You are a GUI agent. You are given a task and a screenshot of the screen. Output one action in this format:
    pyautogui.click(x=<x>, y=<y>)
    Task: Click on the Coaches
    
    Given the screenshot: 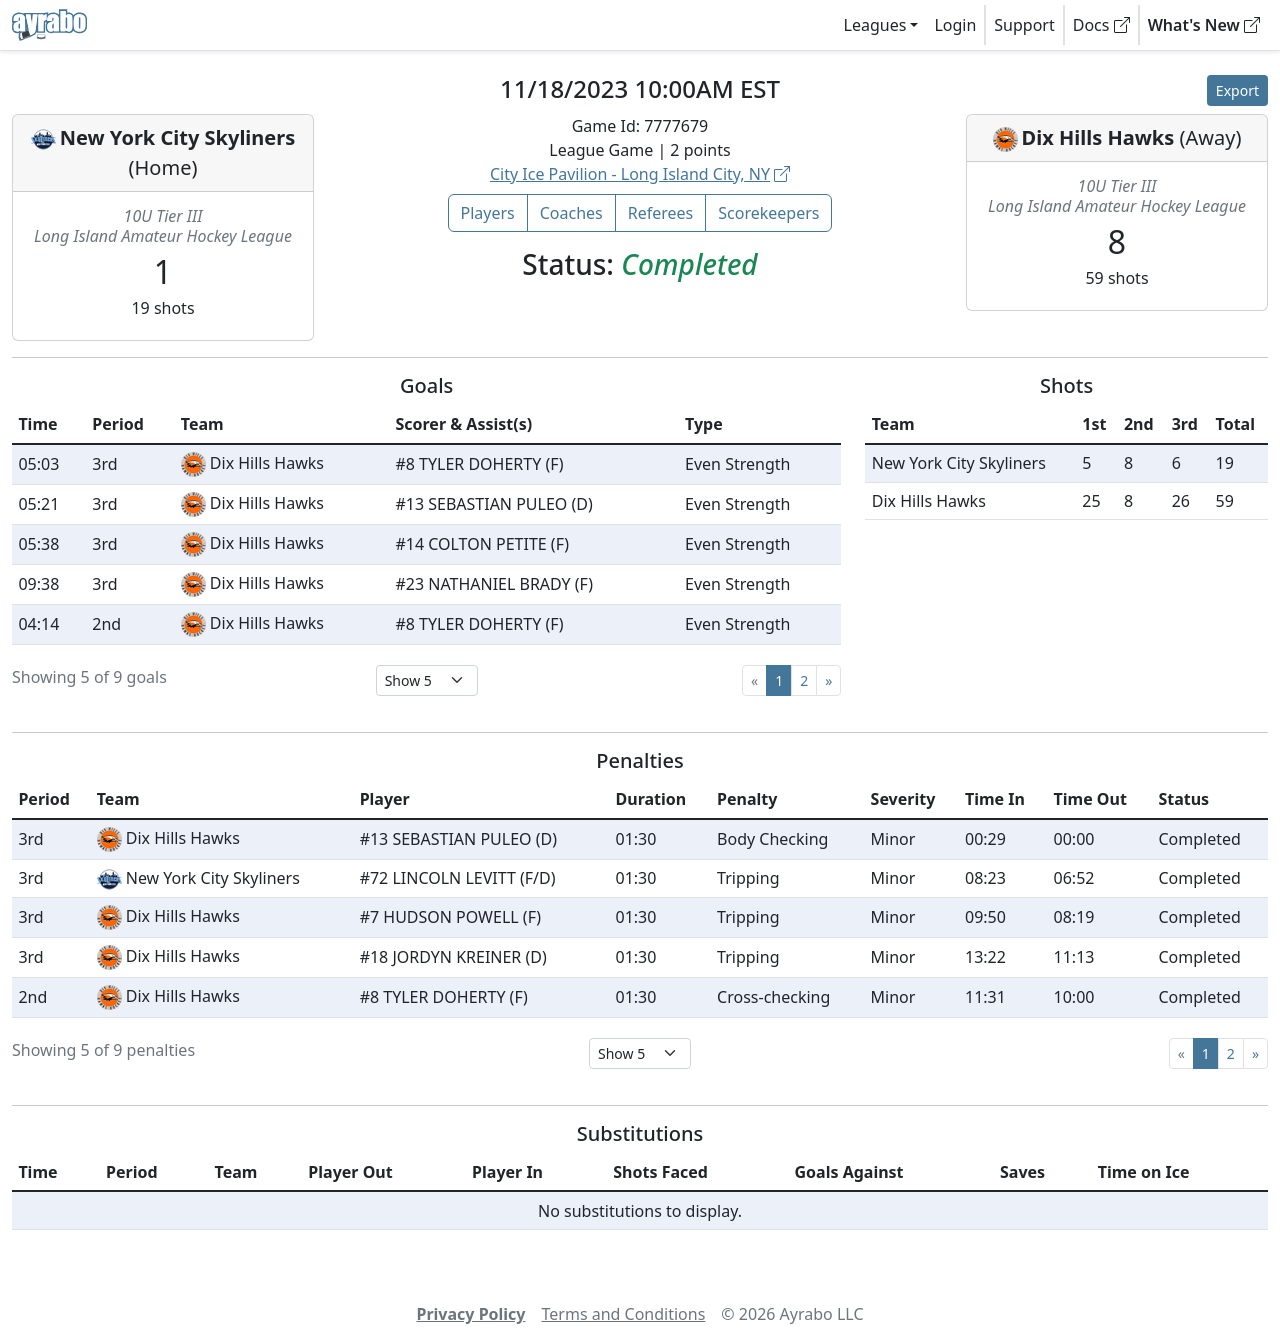 What is the action you would take?
    pyautogui.click(x=571, y=213)
    